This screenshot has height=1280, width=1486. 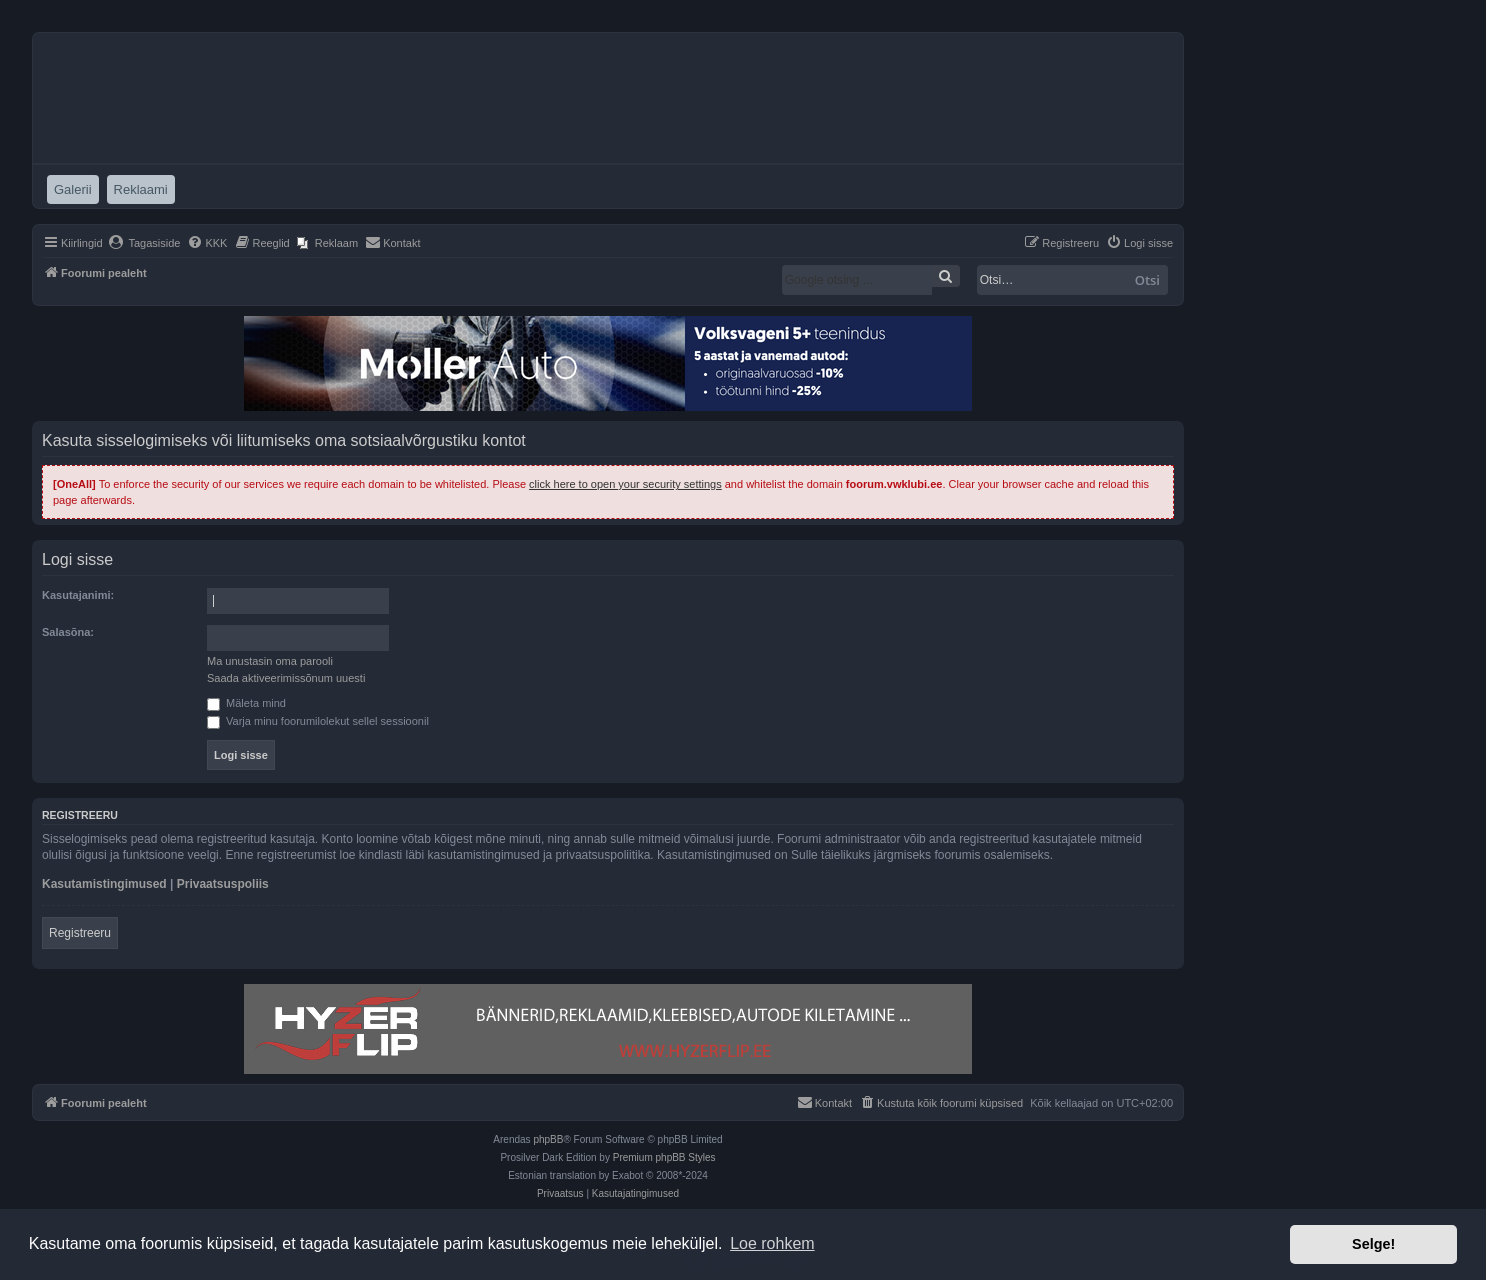 I want to click on Premium phpBB Styles, so click(x=664, y=1157).